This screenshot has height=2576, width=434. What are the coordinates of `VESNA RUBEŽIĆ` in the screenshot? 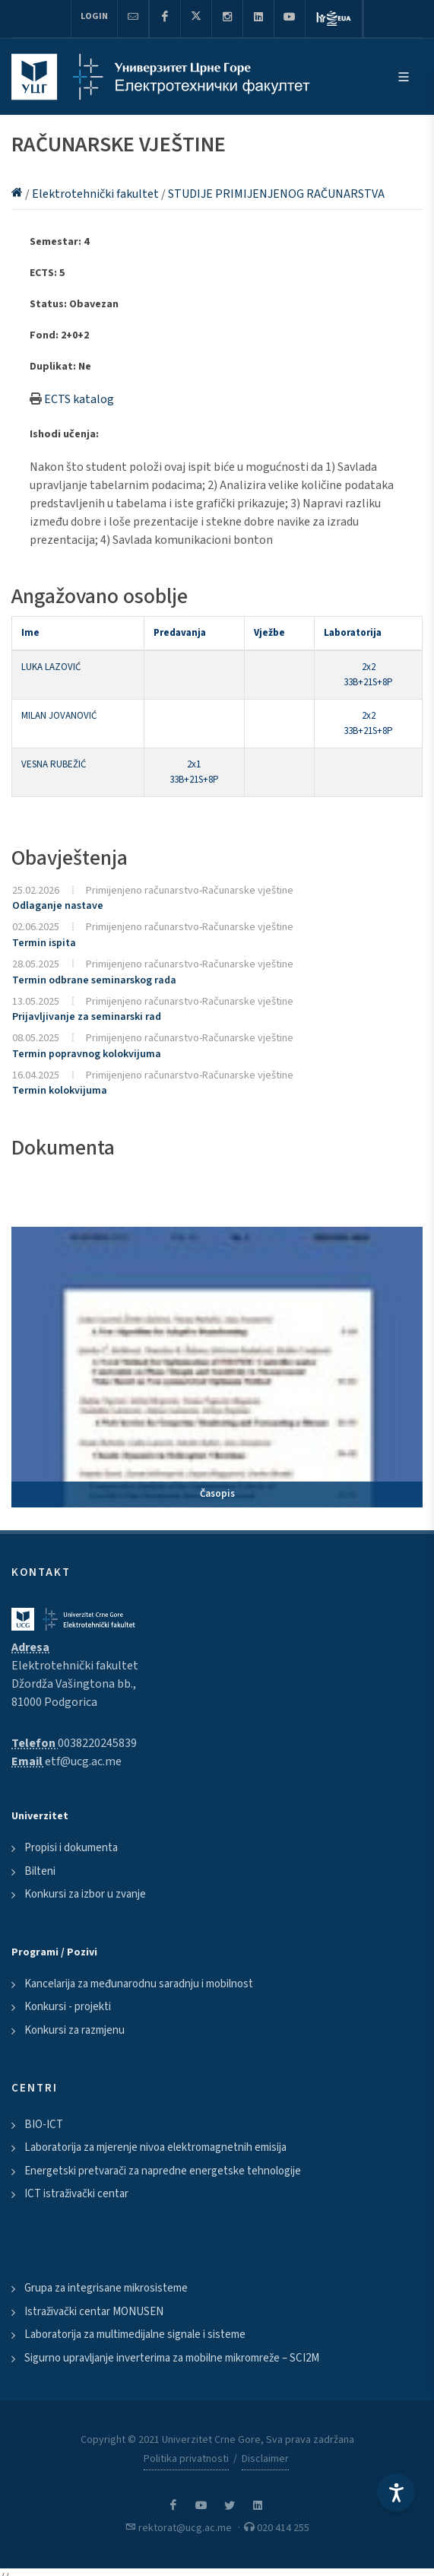 It's located at (53, 764).